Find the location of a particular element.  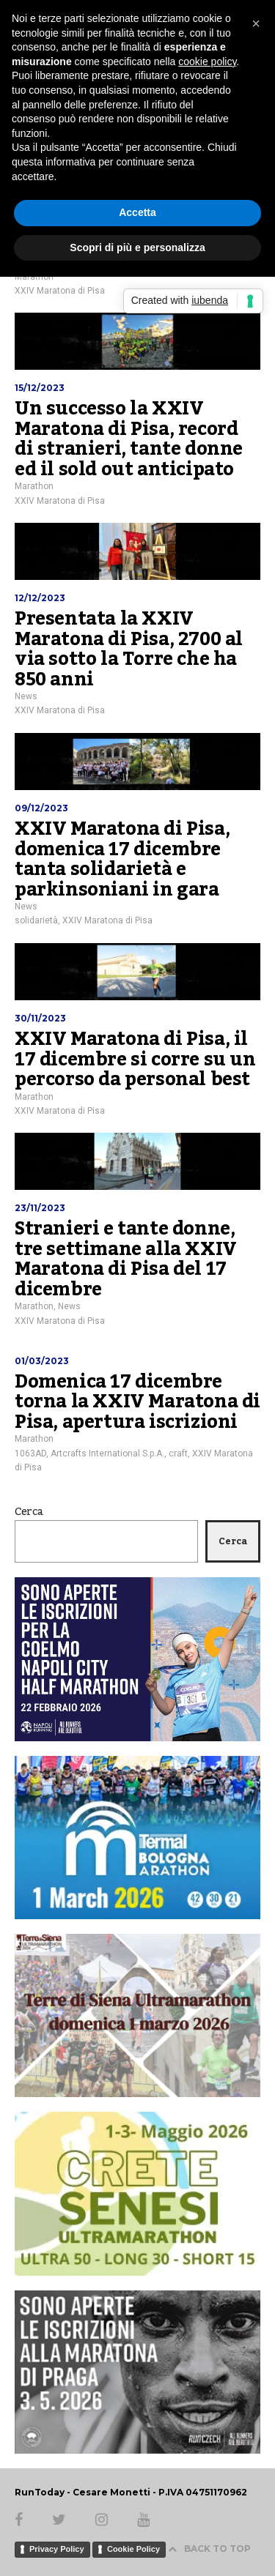

12/12/2023 is located at coordinates (40, 597).